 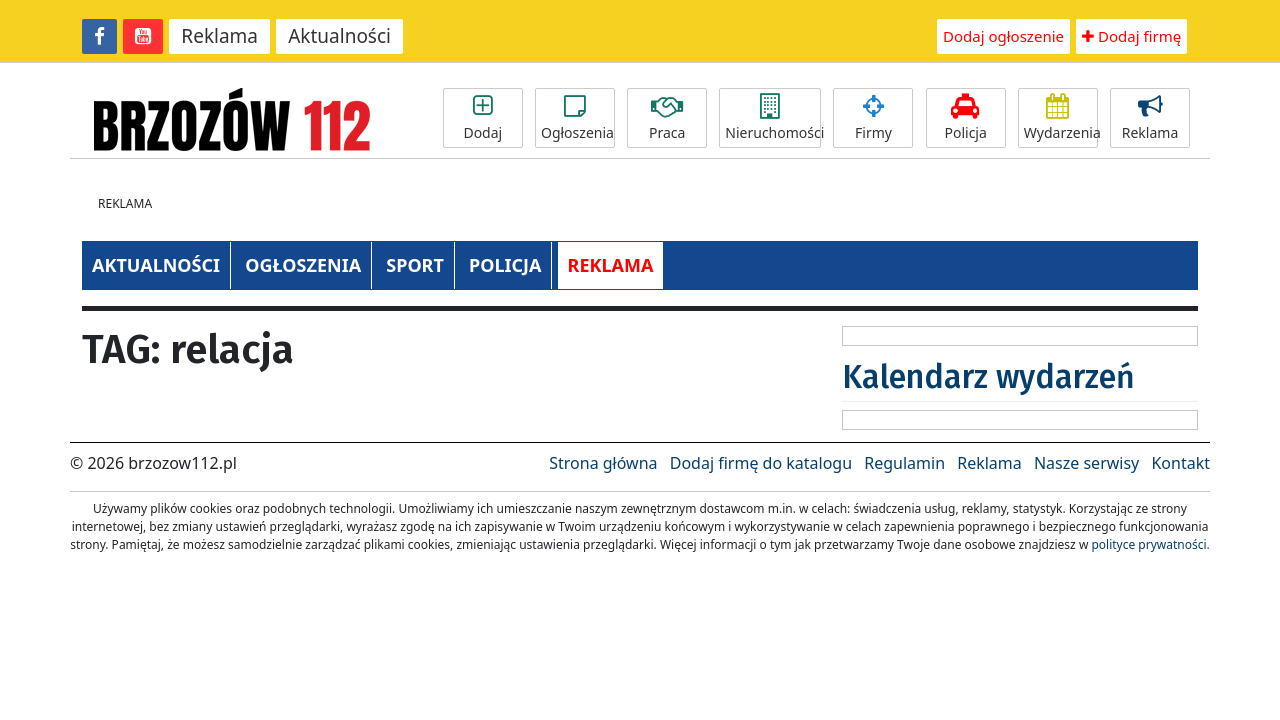 What do you see at coordinates (603, 463) in the screenshot?
I see `Strona główna` at bounding box center [603, 463].